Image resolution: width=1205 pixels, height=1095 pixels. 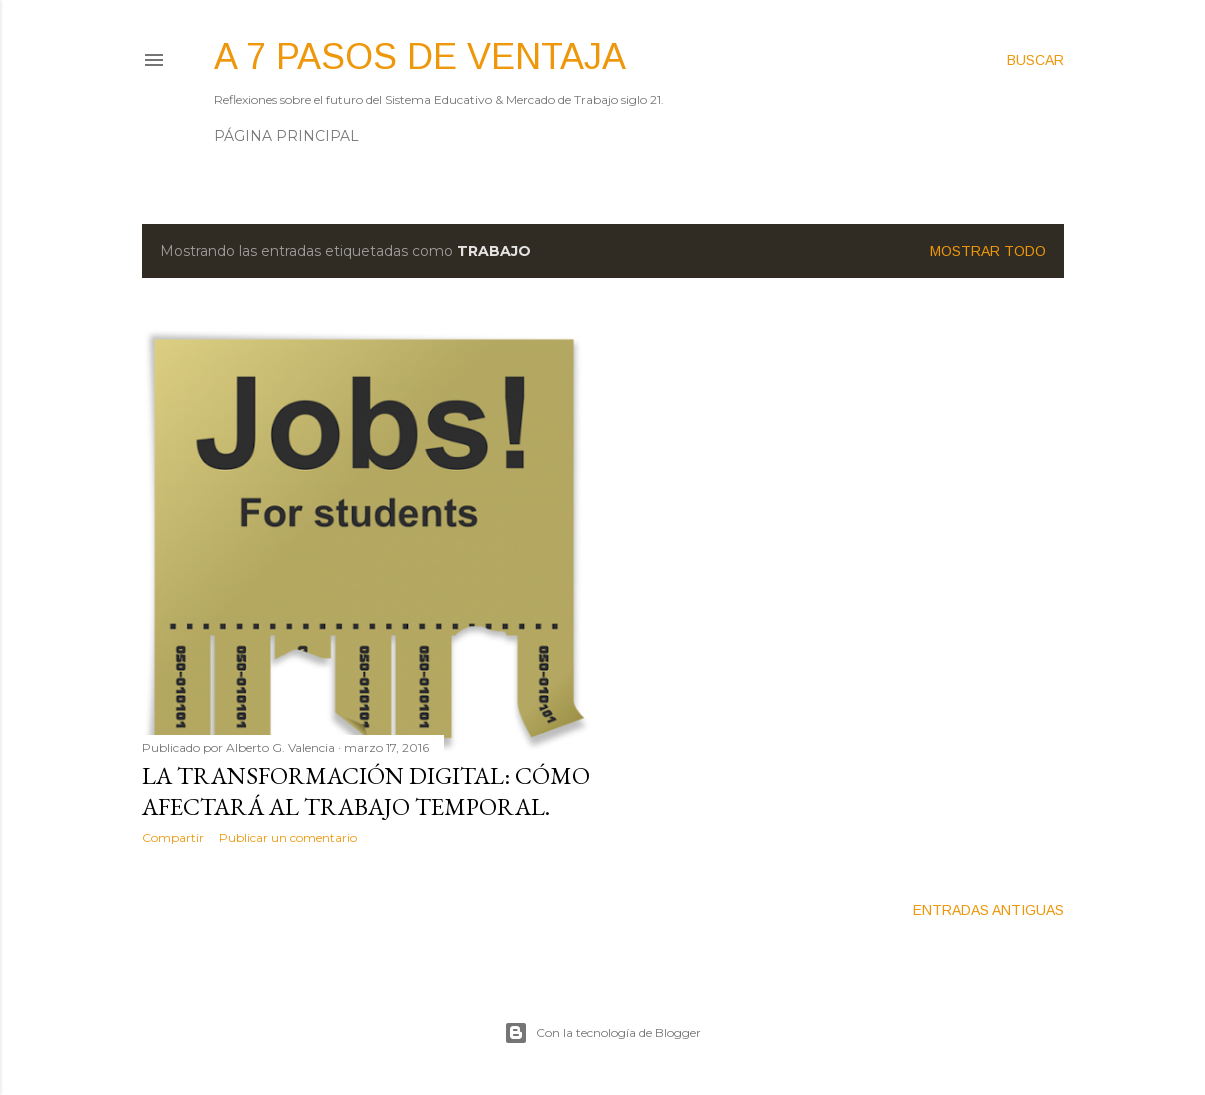 I want to click on [Buscar], so click(x=1035, y=60).